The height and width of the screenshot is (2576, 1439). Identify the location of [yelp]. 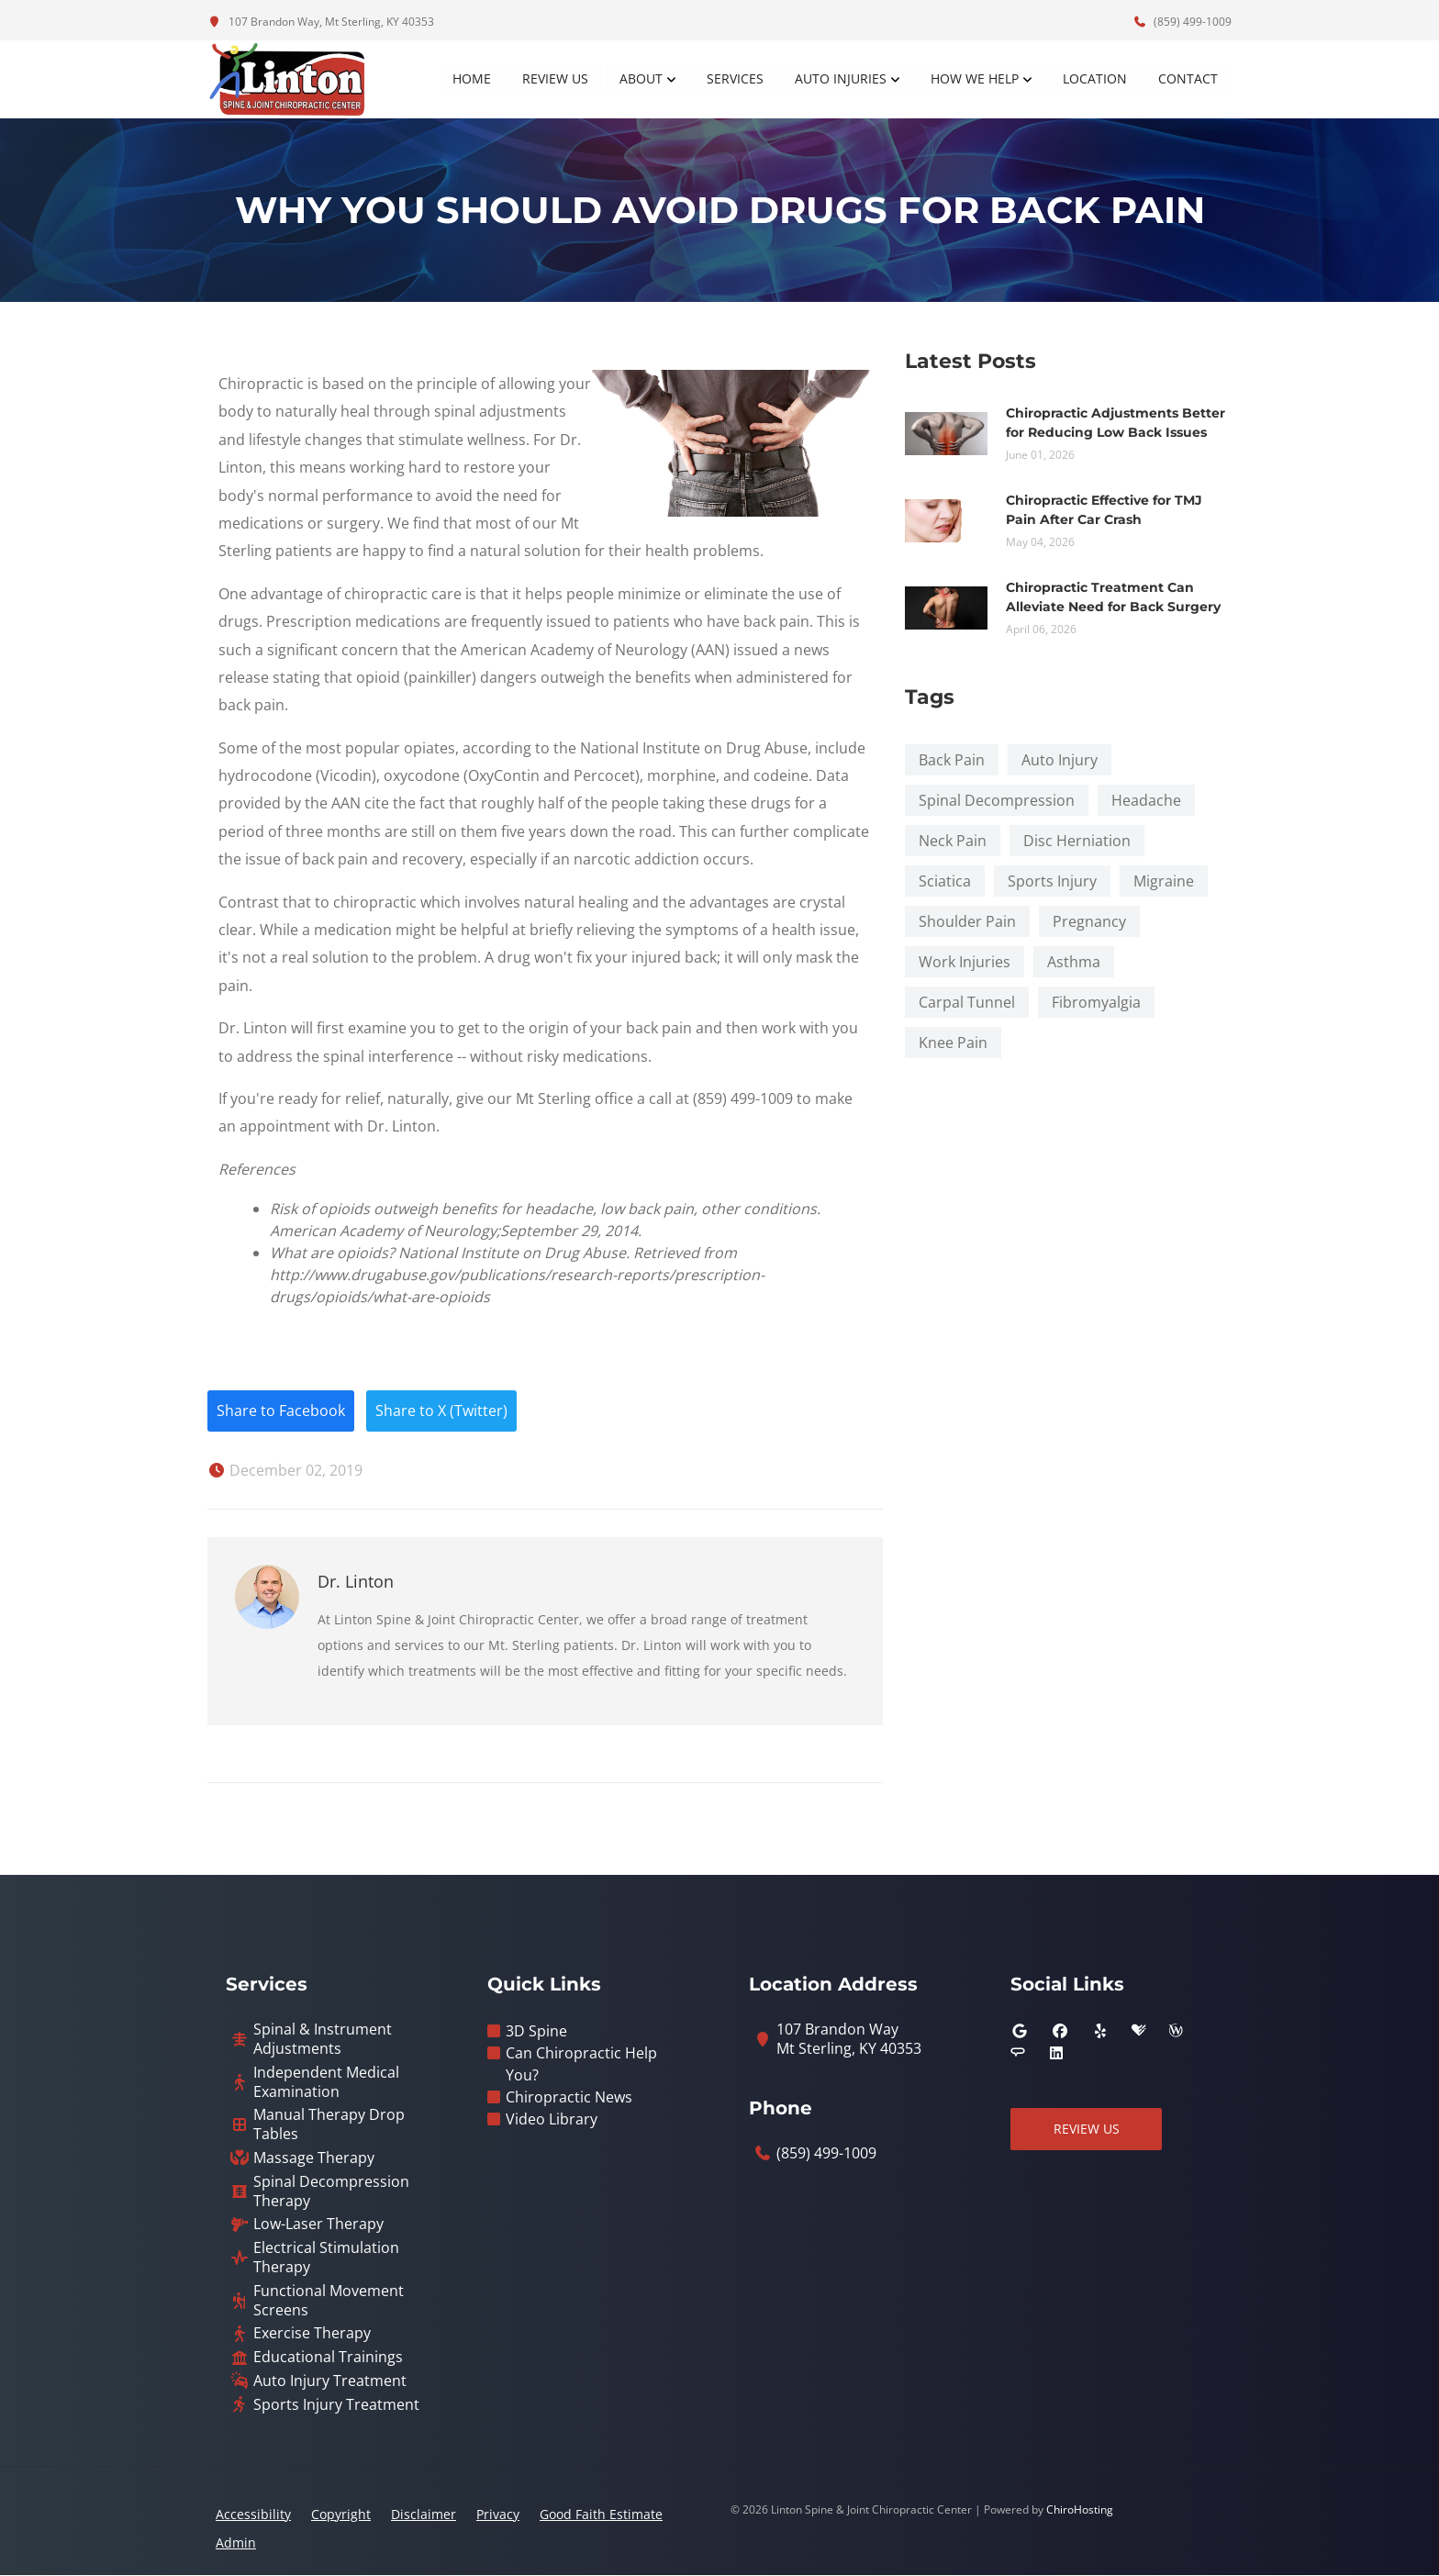
(1100, 2032).